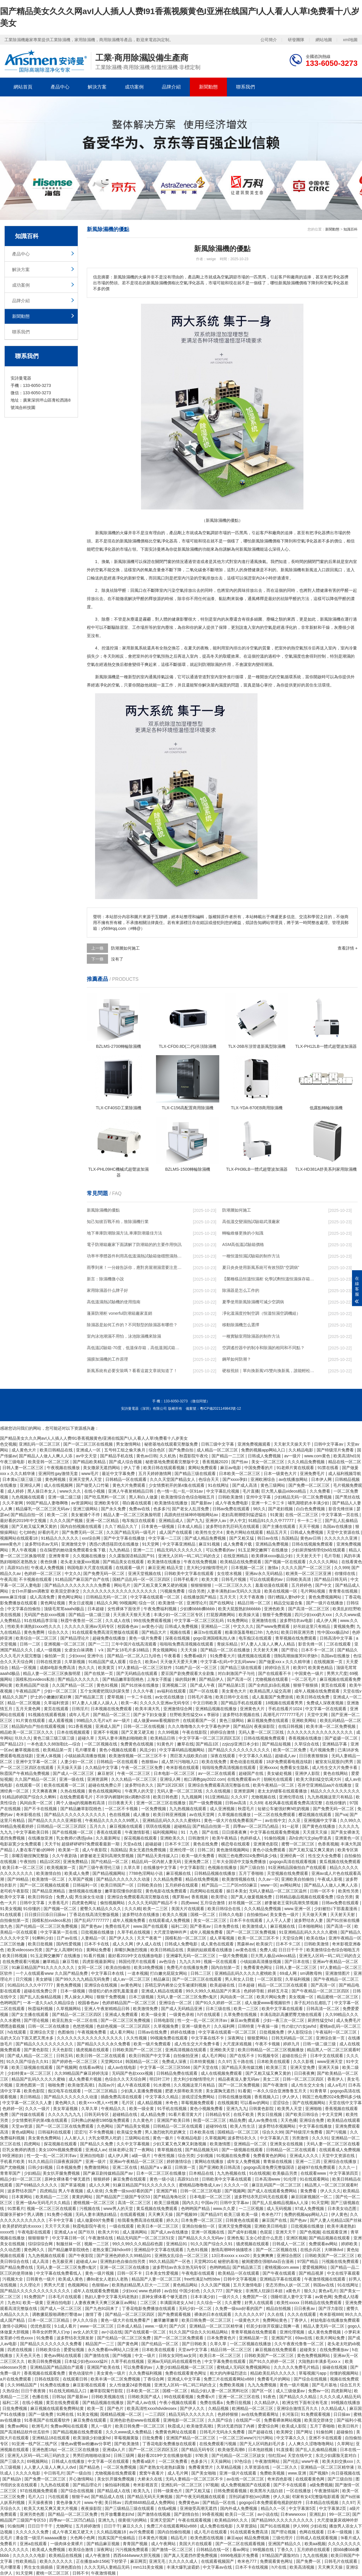  What do you see at coordinates (23, 1867) in the screenshot?
I see `欧美日本一区二区三区` at bounding box center [23, 1867].